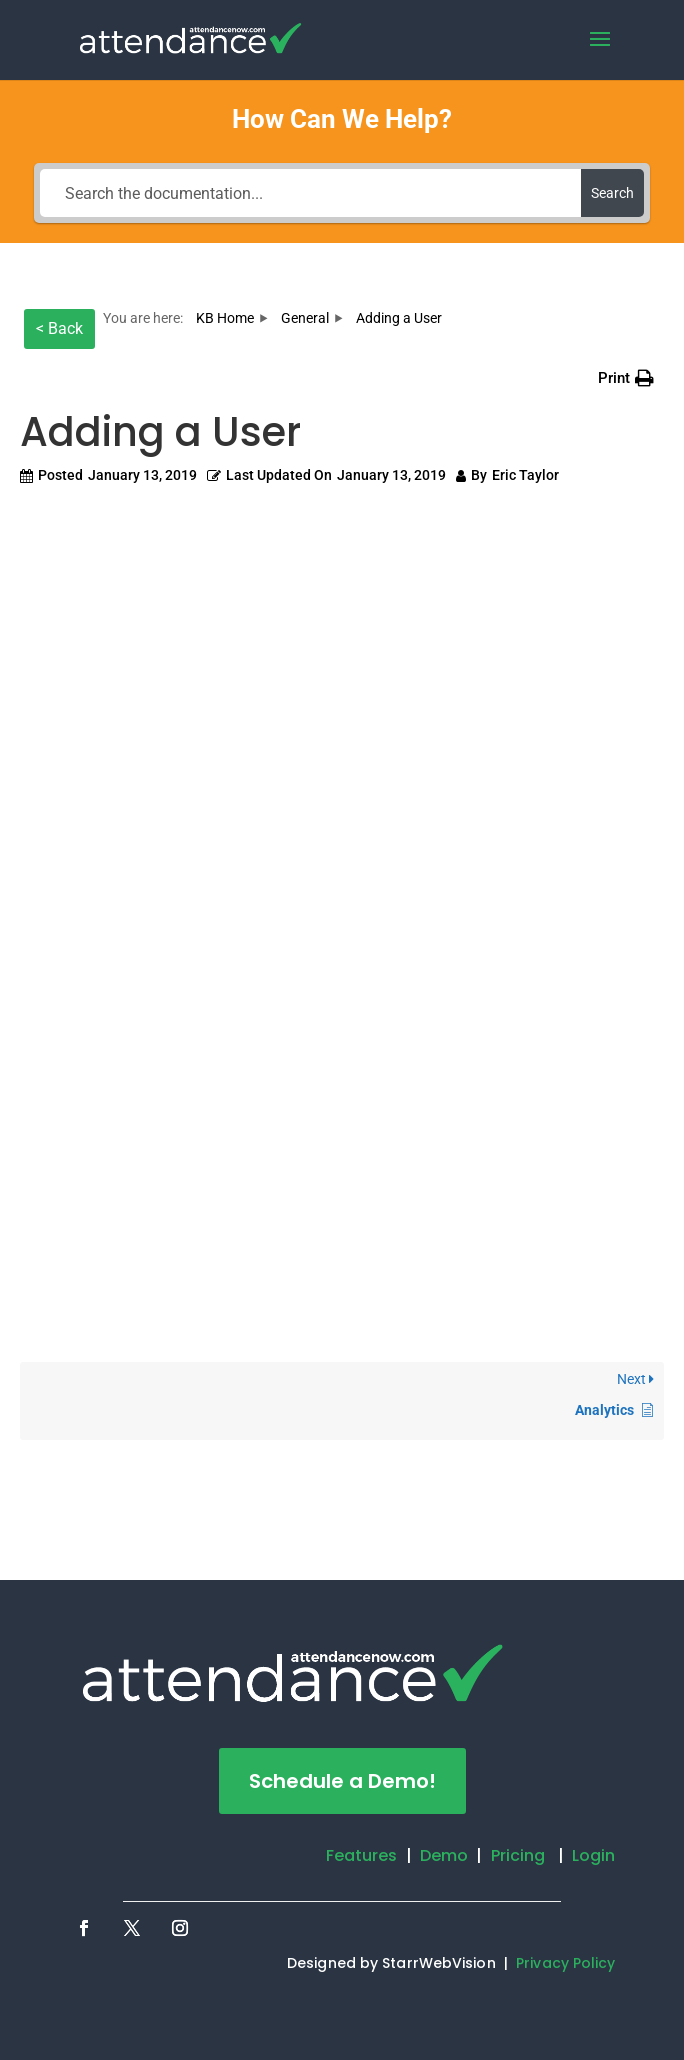 The height and width of the screenshot is (2060, 684). I want to click on Pricing, so click(518, 1855).